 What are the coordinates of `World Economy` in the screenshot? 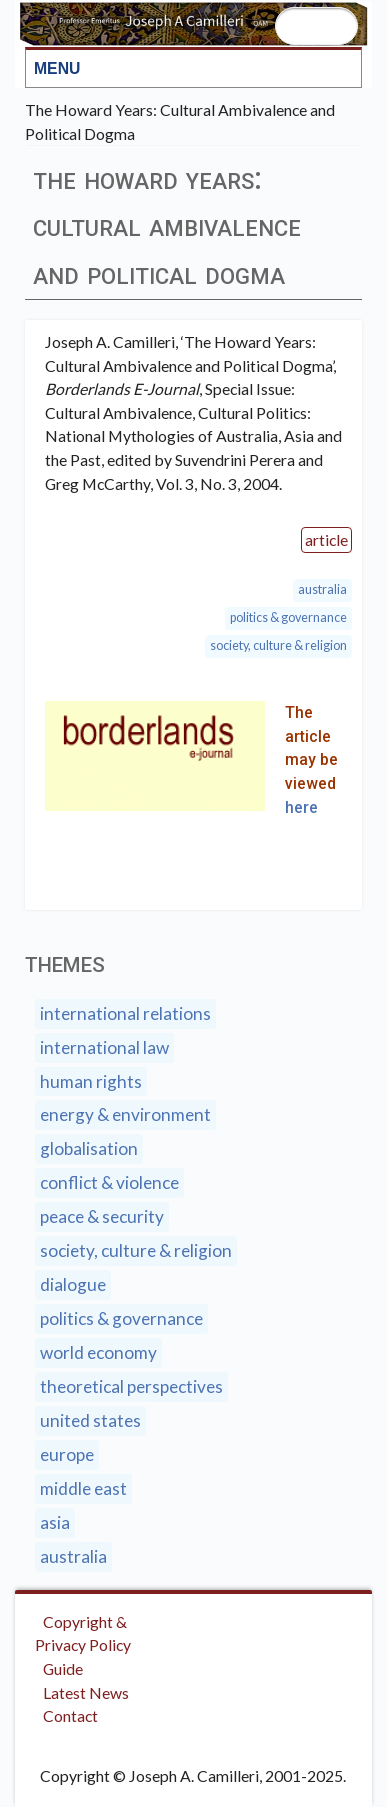 It's located at (98, 1352).